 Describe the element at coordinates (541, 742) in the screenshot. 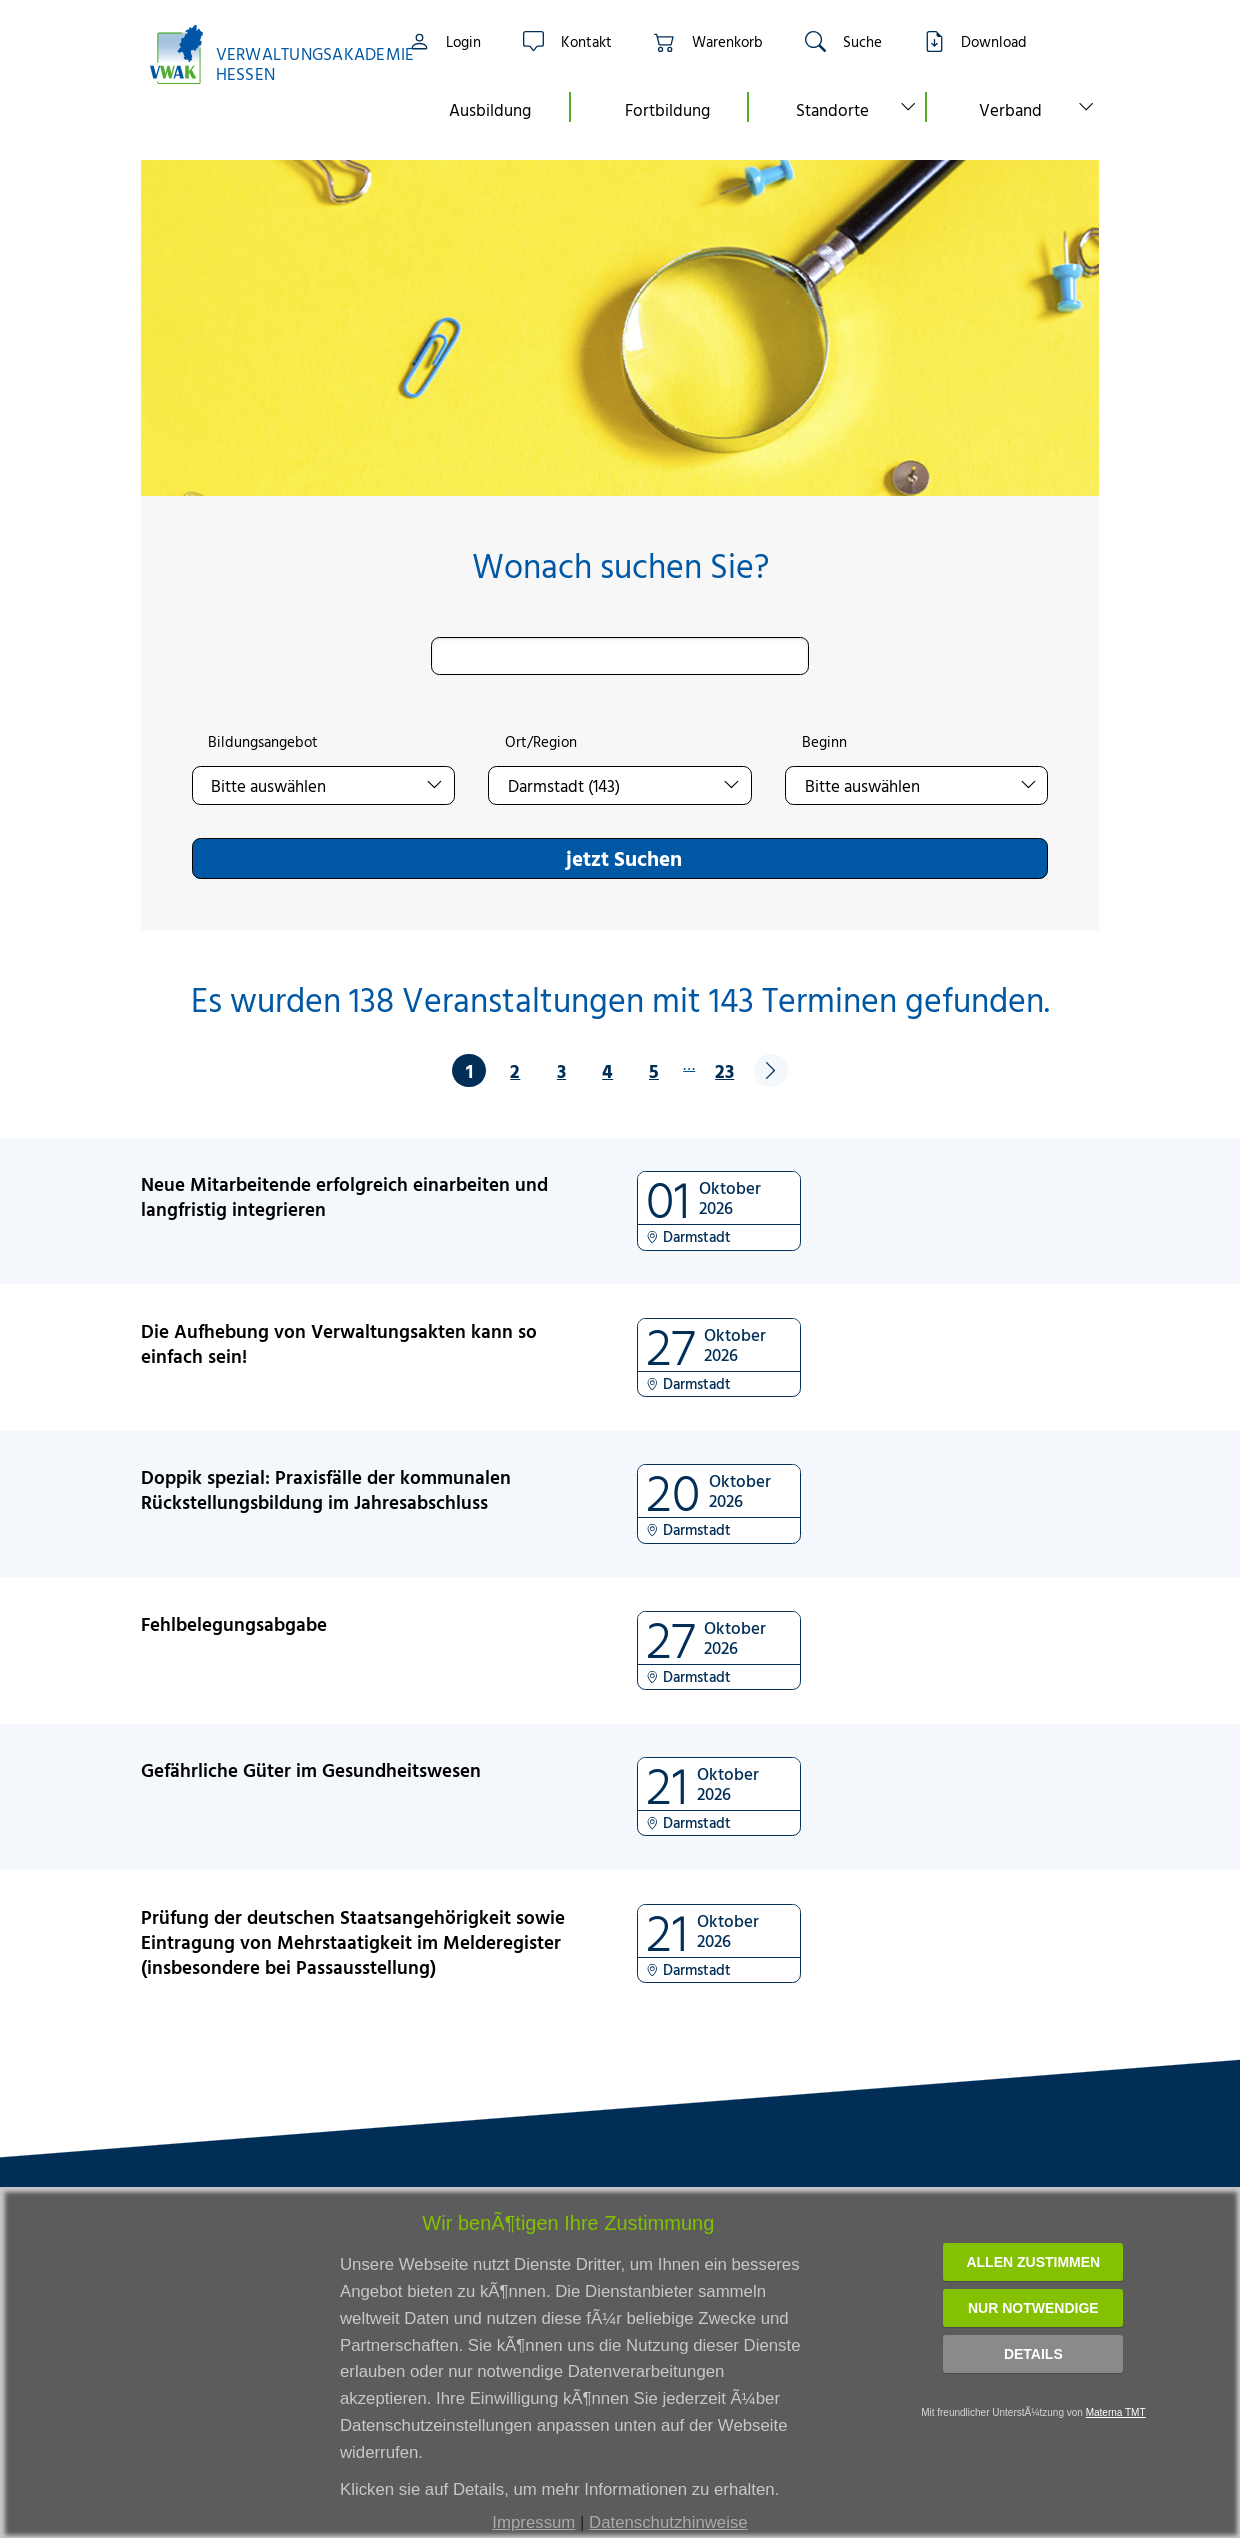

I see `Ort/Region` at that location.